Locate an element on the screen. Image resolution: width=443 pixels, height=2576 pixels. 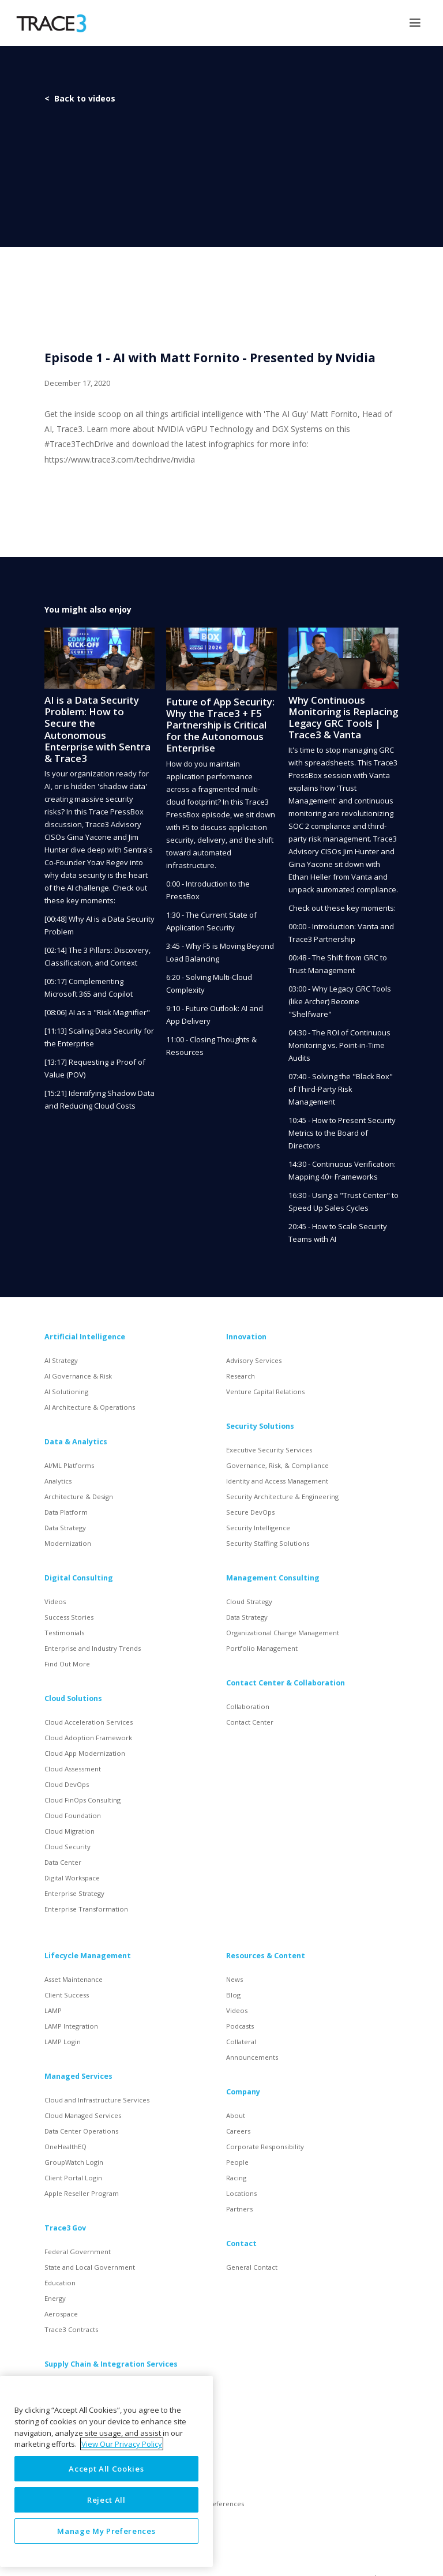
Accept All Cookies is located at coordinates (106, 2469).